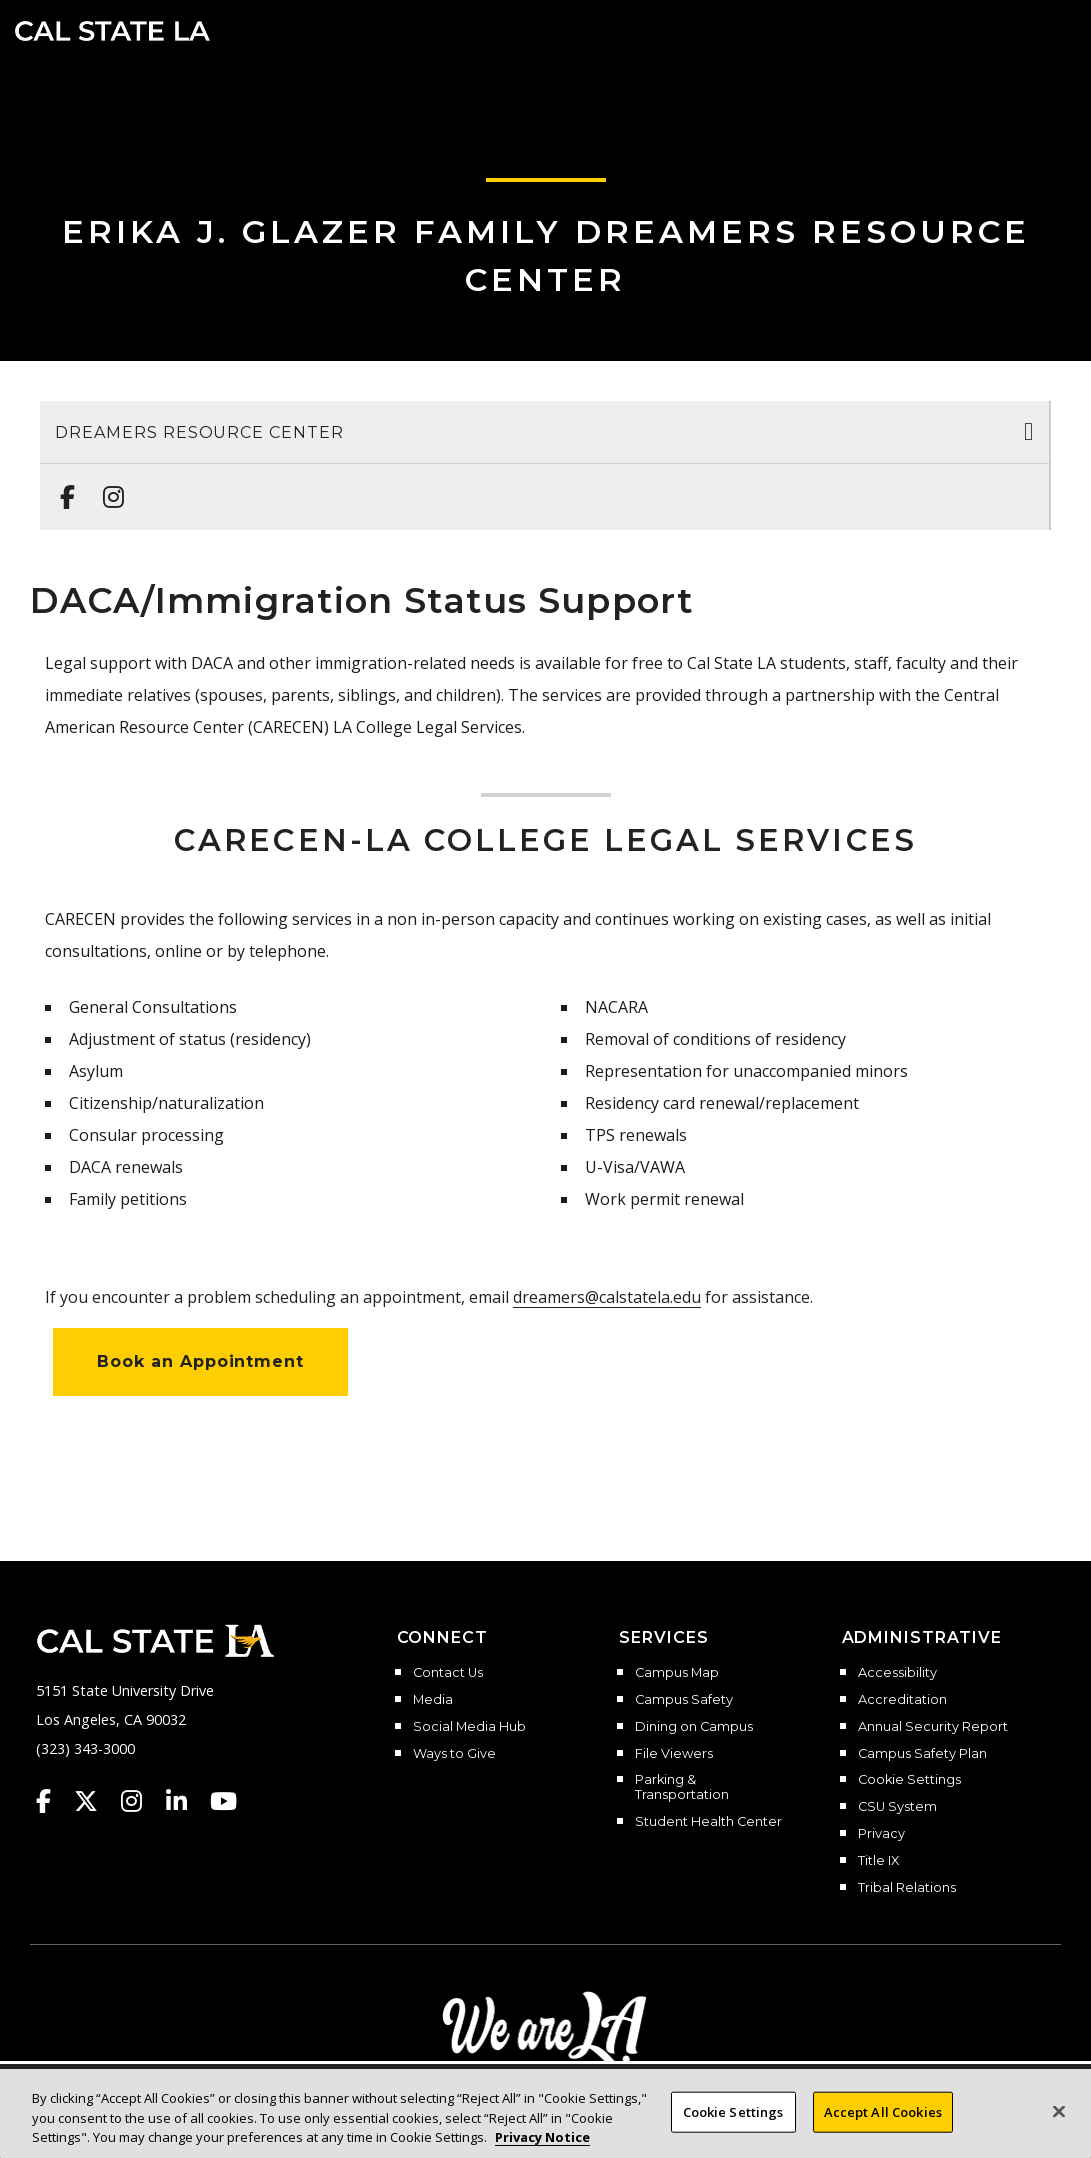 This screenshot has width=1091, height=2158. I want to click on Tribal Relations, so click(907, 1888).